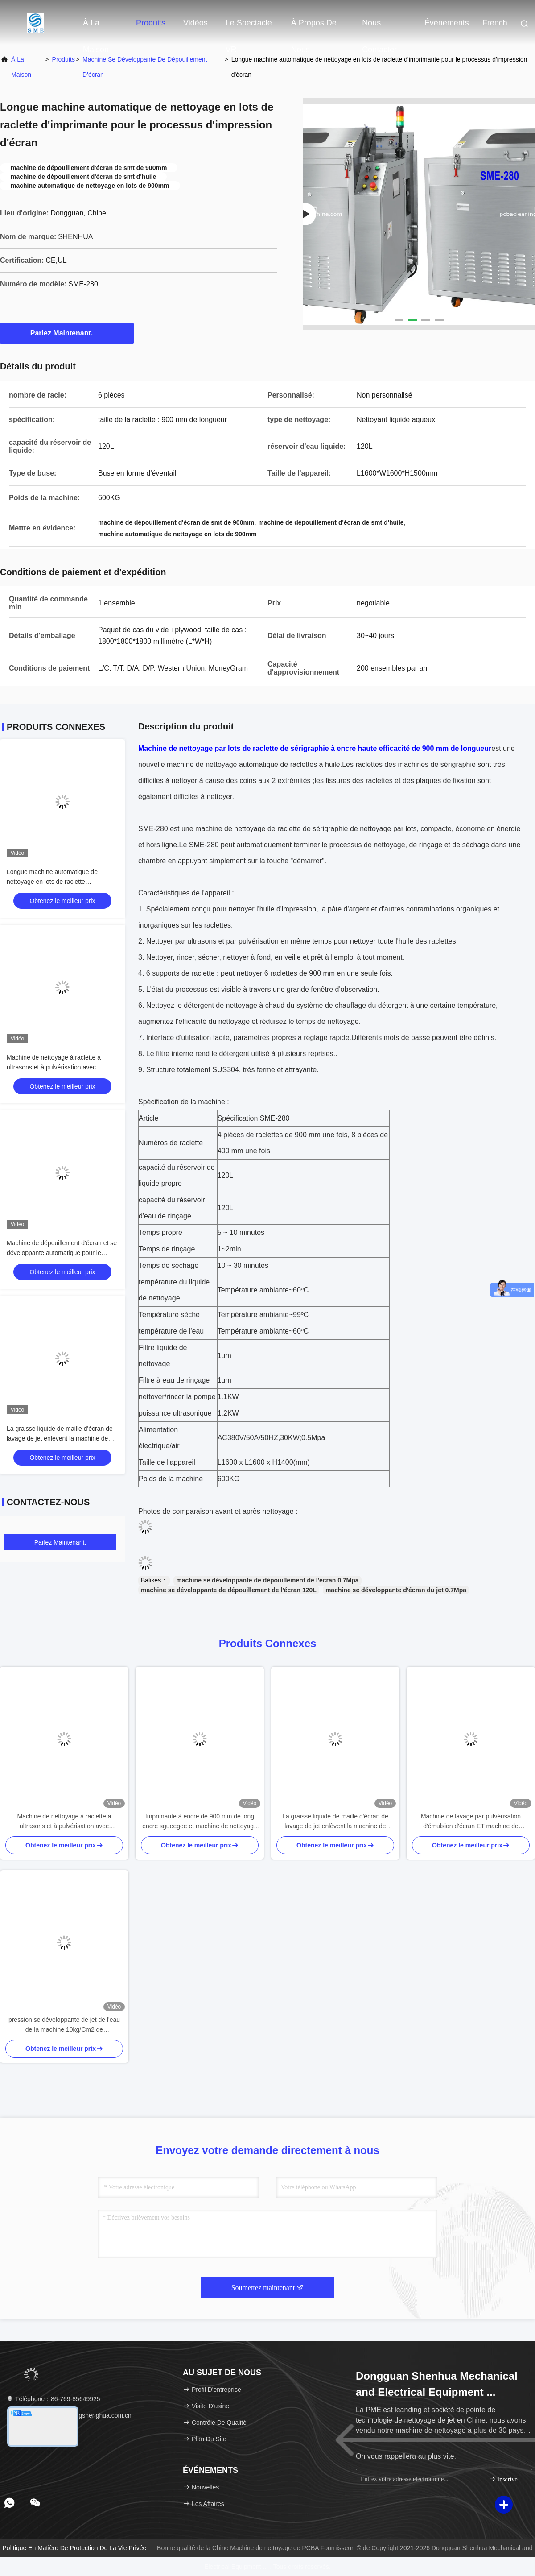  Describe the element at coordinates (195, 22) in the screenshot. I see `Vidéos` at that location.